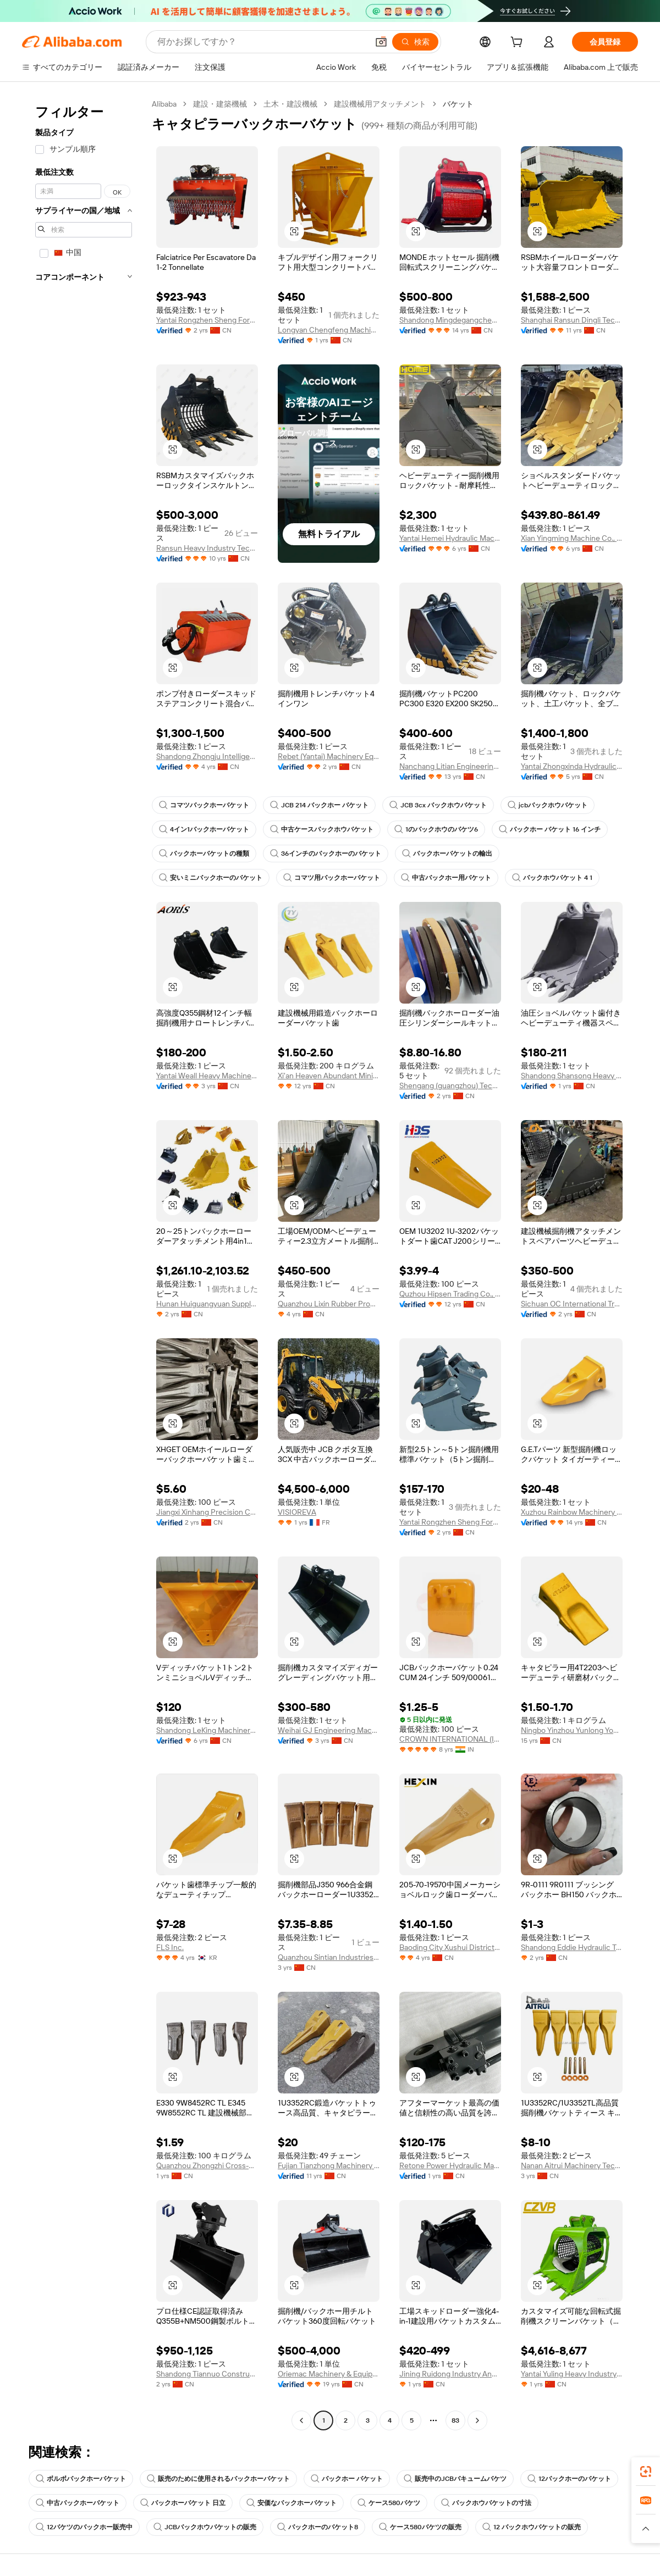 Image resolution: width=660 pixels, height=2576 pixels. What do you see at coordinates (436, 829) in the screenshot?
I see `1のバックホウのバケツ6` at bounding box center [436, 829].